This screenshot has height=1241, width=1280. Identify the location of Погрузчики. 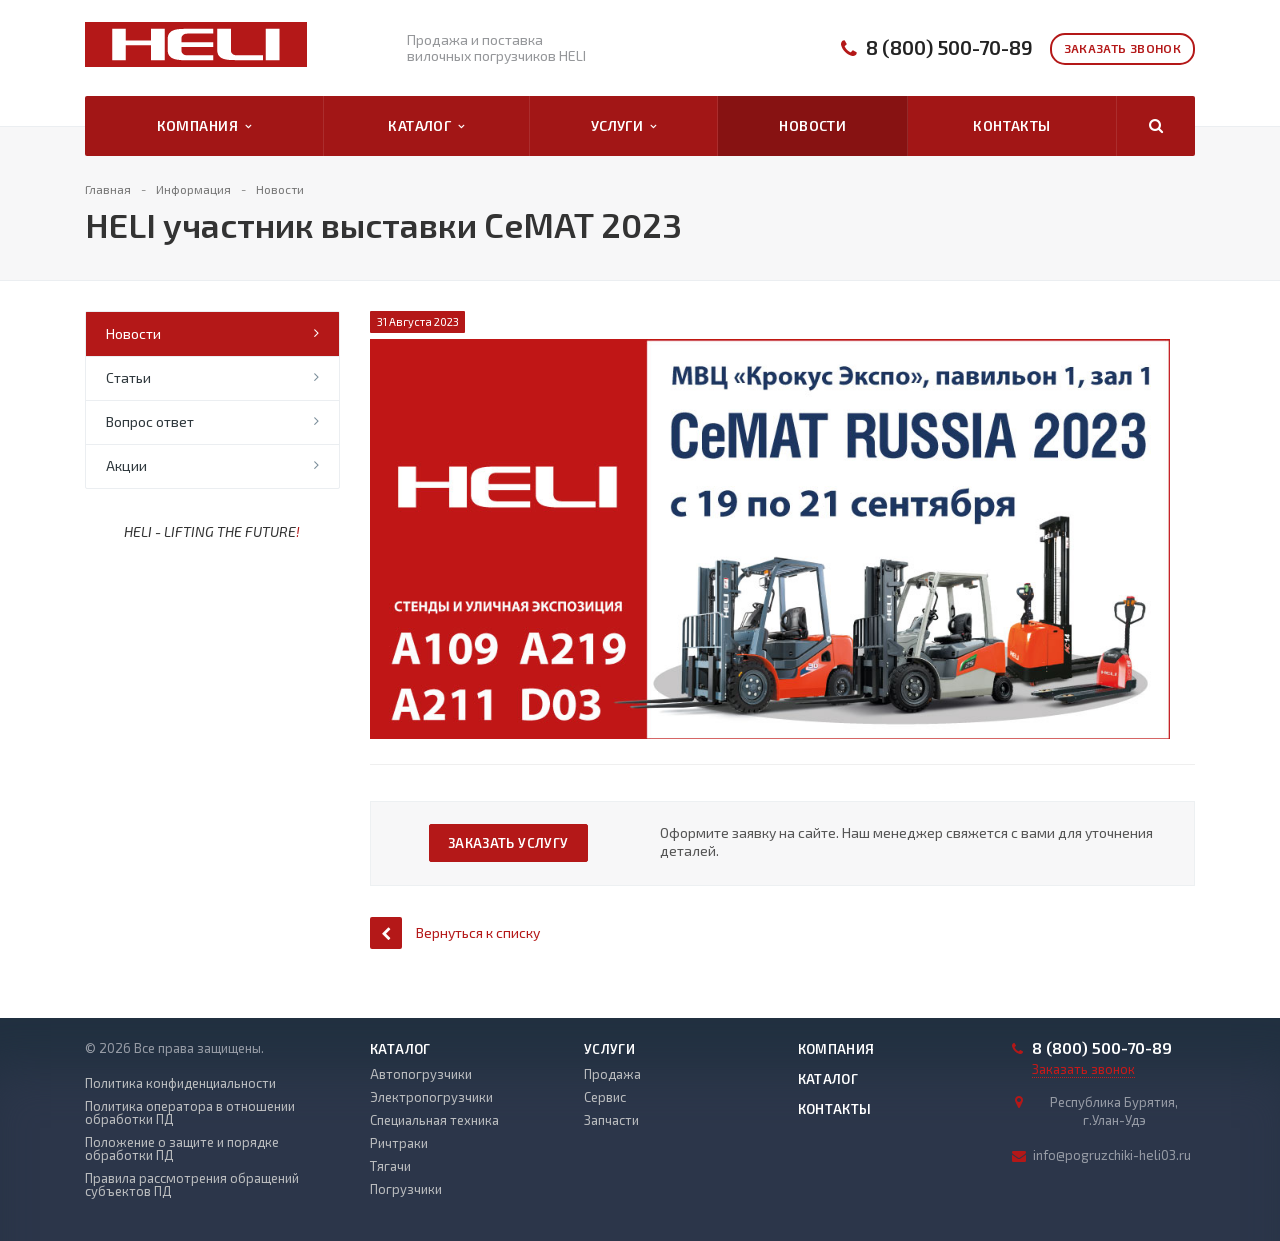
(406, 1189).